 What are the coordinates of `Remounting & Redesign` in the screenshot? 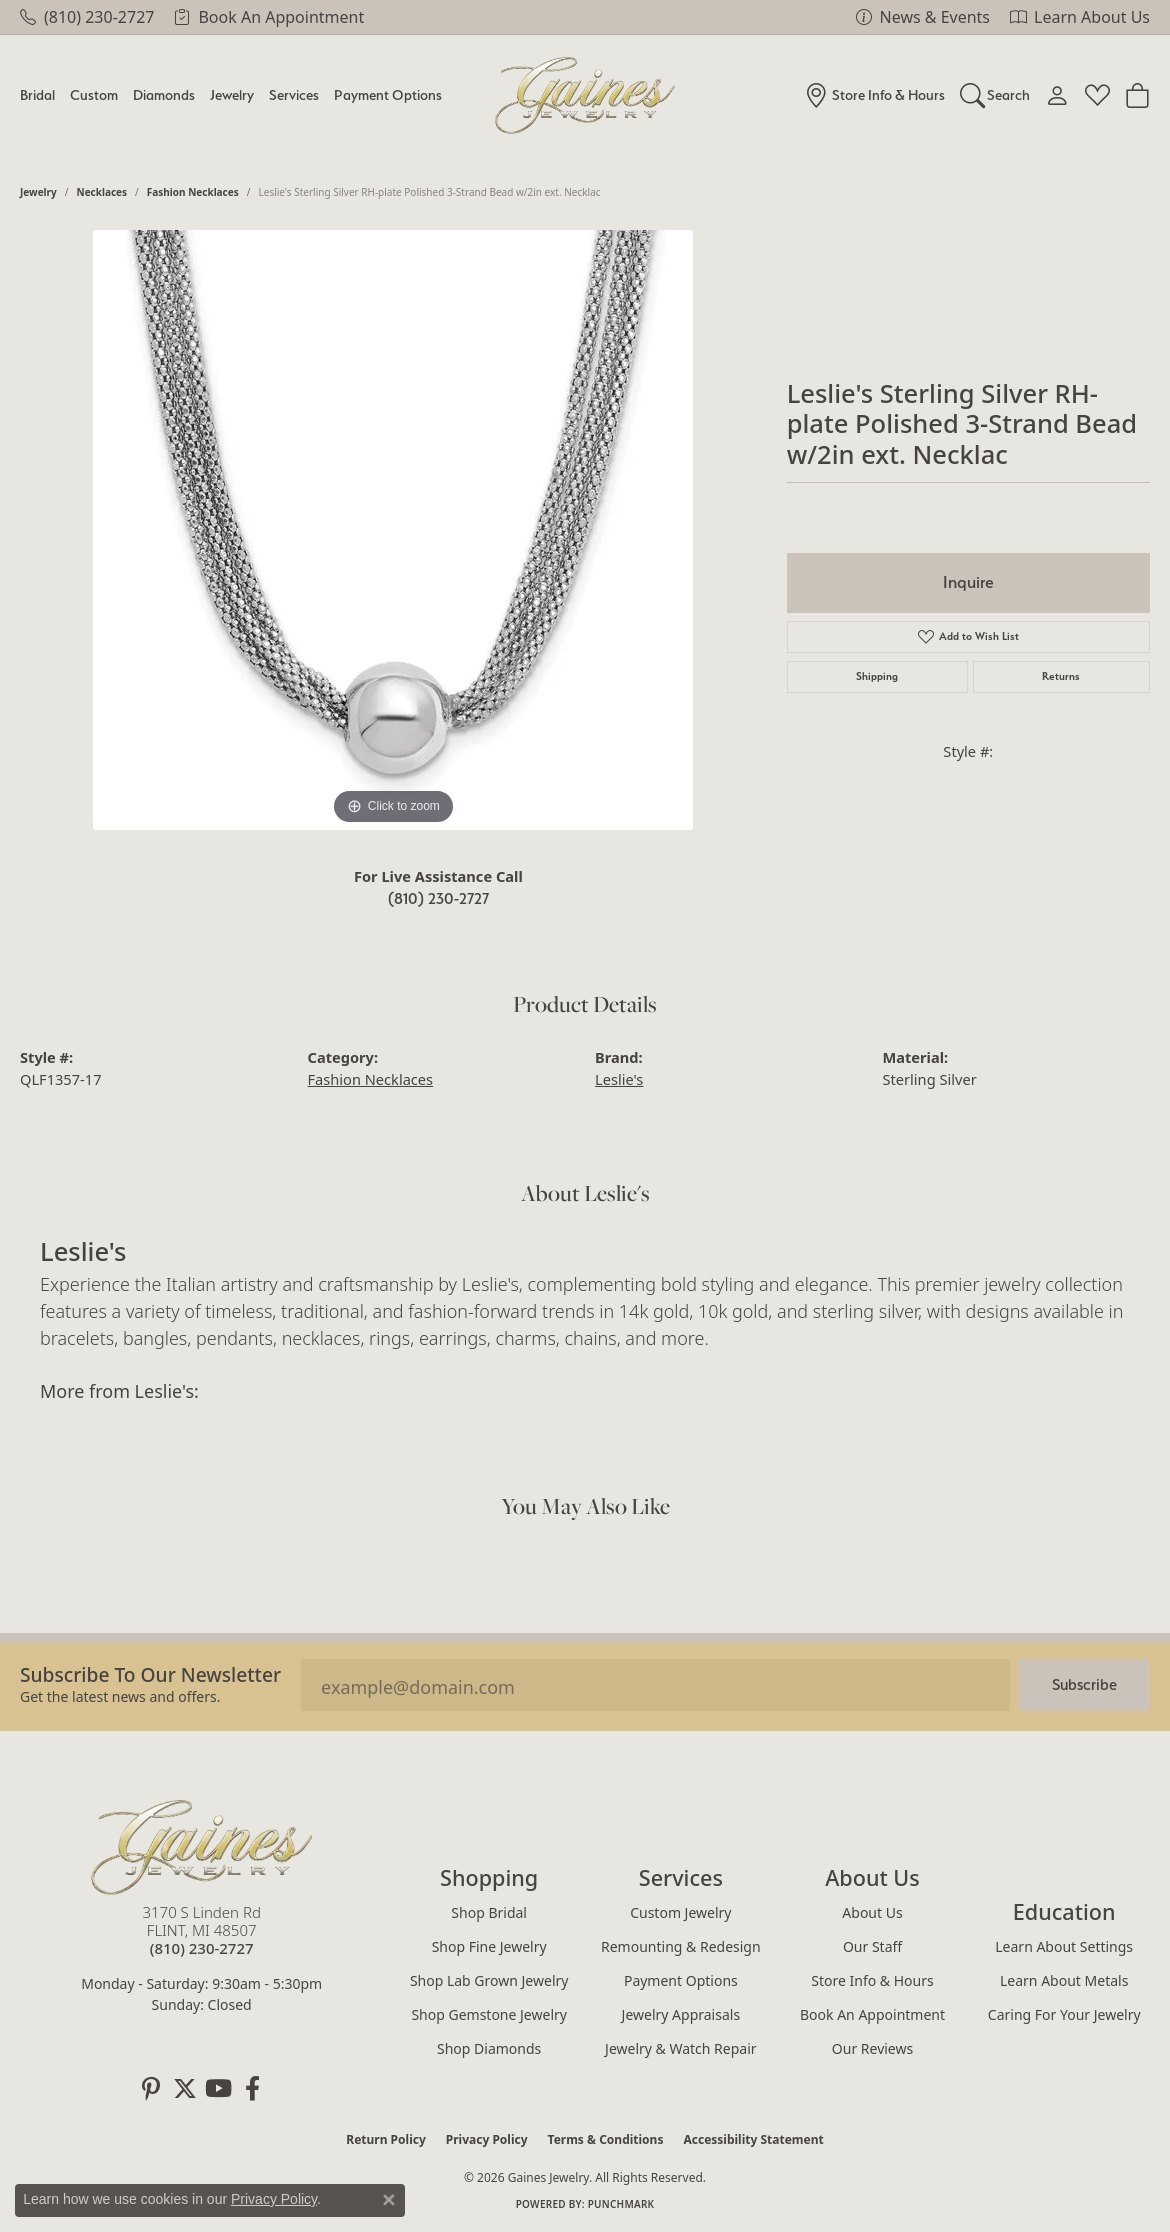 It's located at (681, 1946).